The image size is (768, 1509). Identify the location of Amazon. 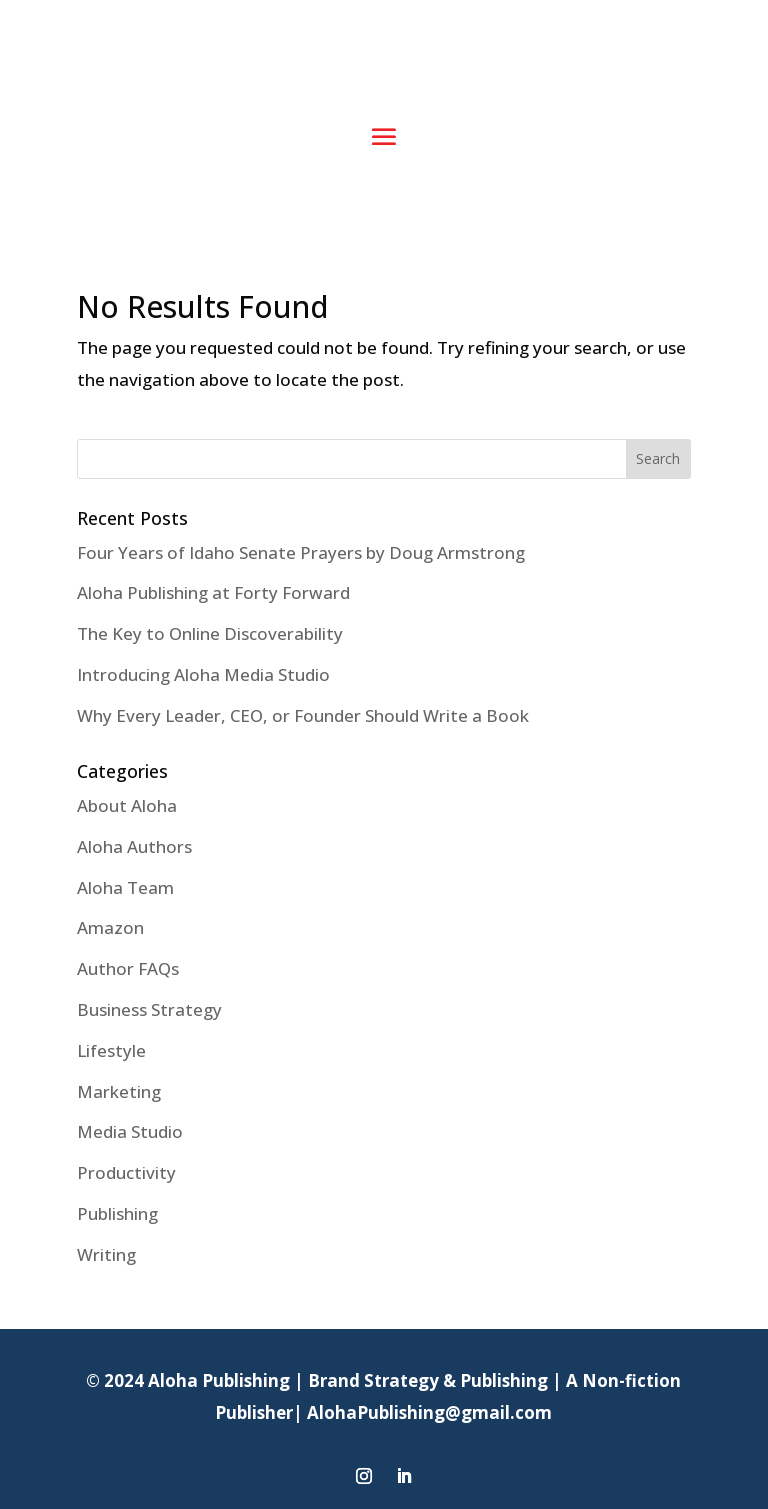
(110, 927).